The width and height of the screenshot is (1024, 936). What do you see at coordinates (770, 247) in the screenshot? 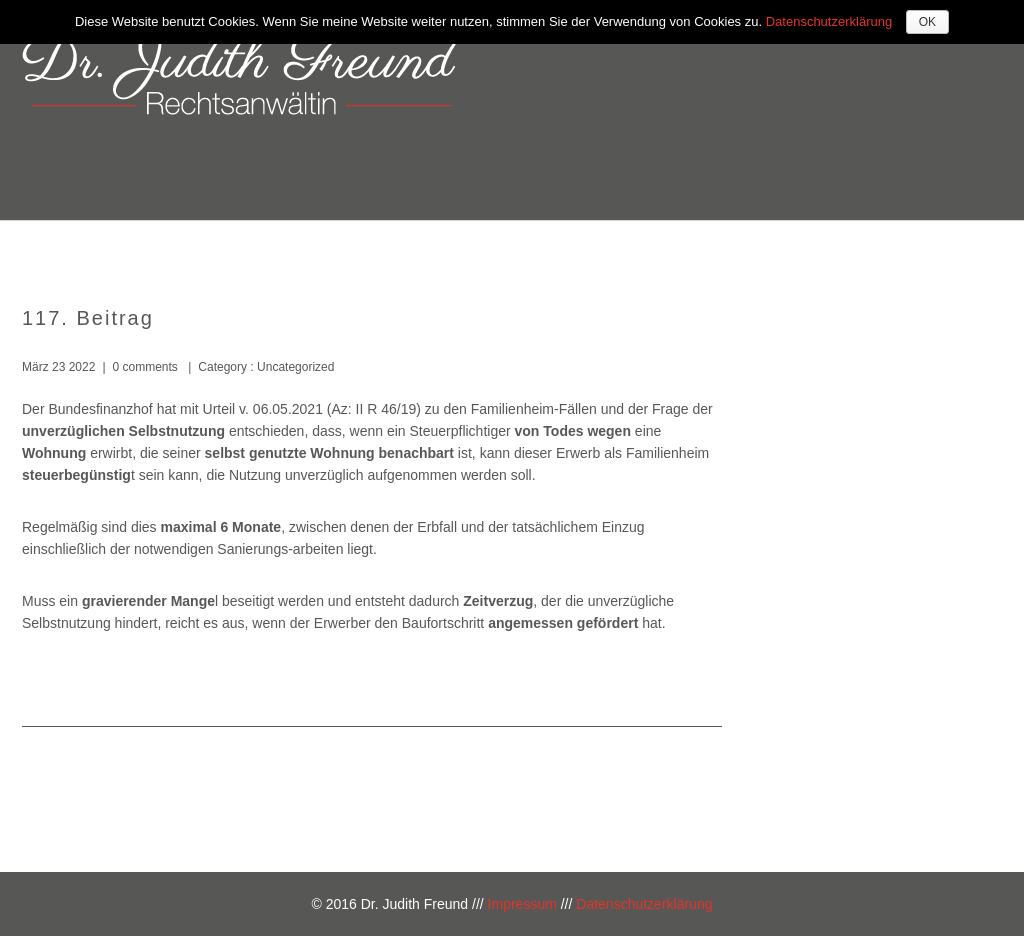
I see `Kosten` at bounding box center [770, 247].